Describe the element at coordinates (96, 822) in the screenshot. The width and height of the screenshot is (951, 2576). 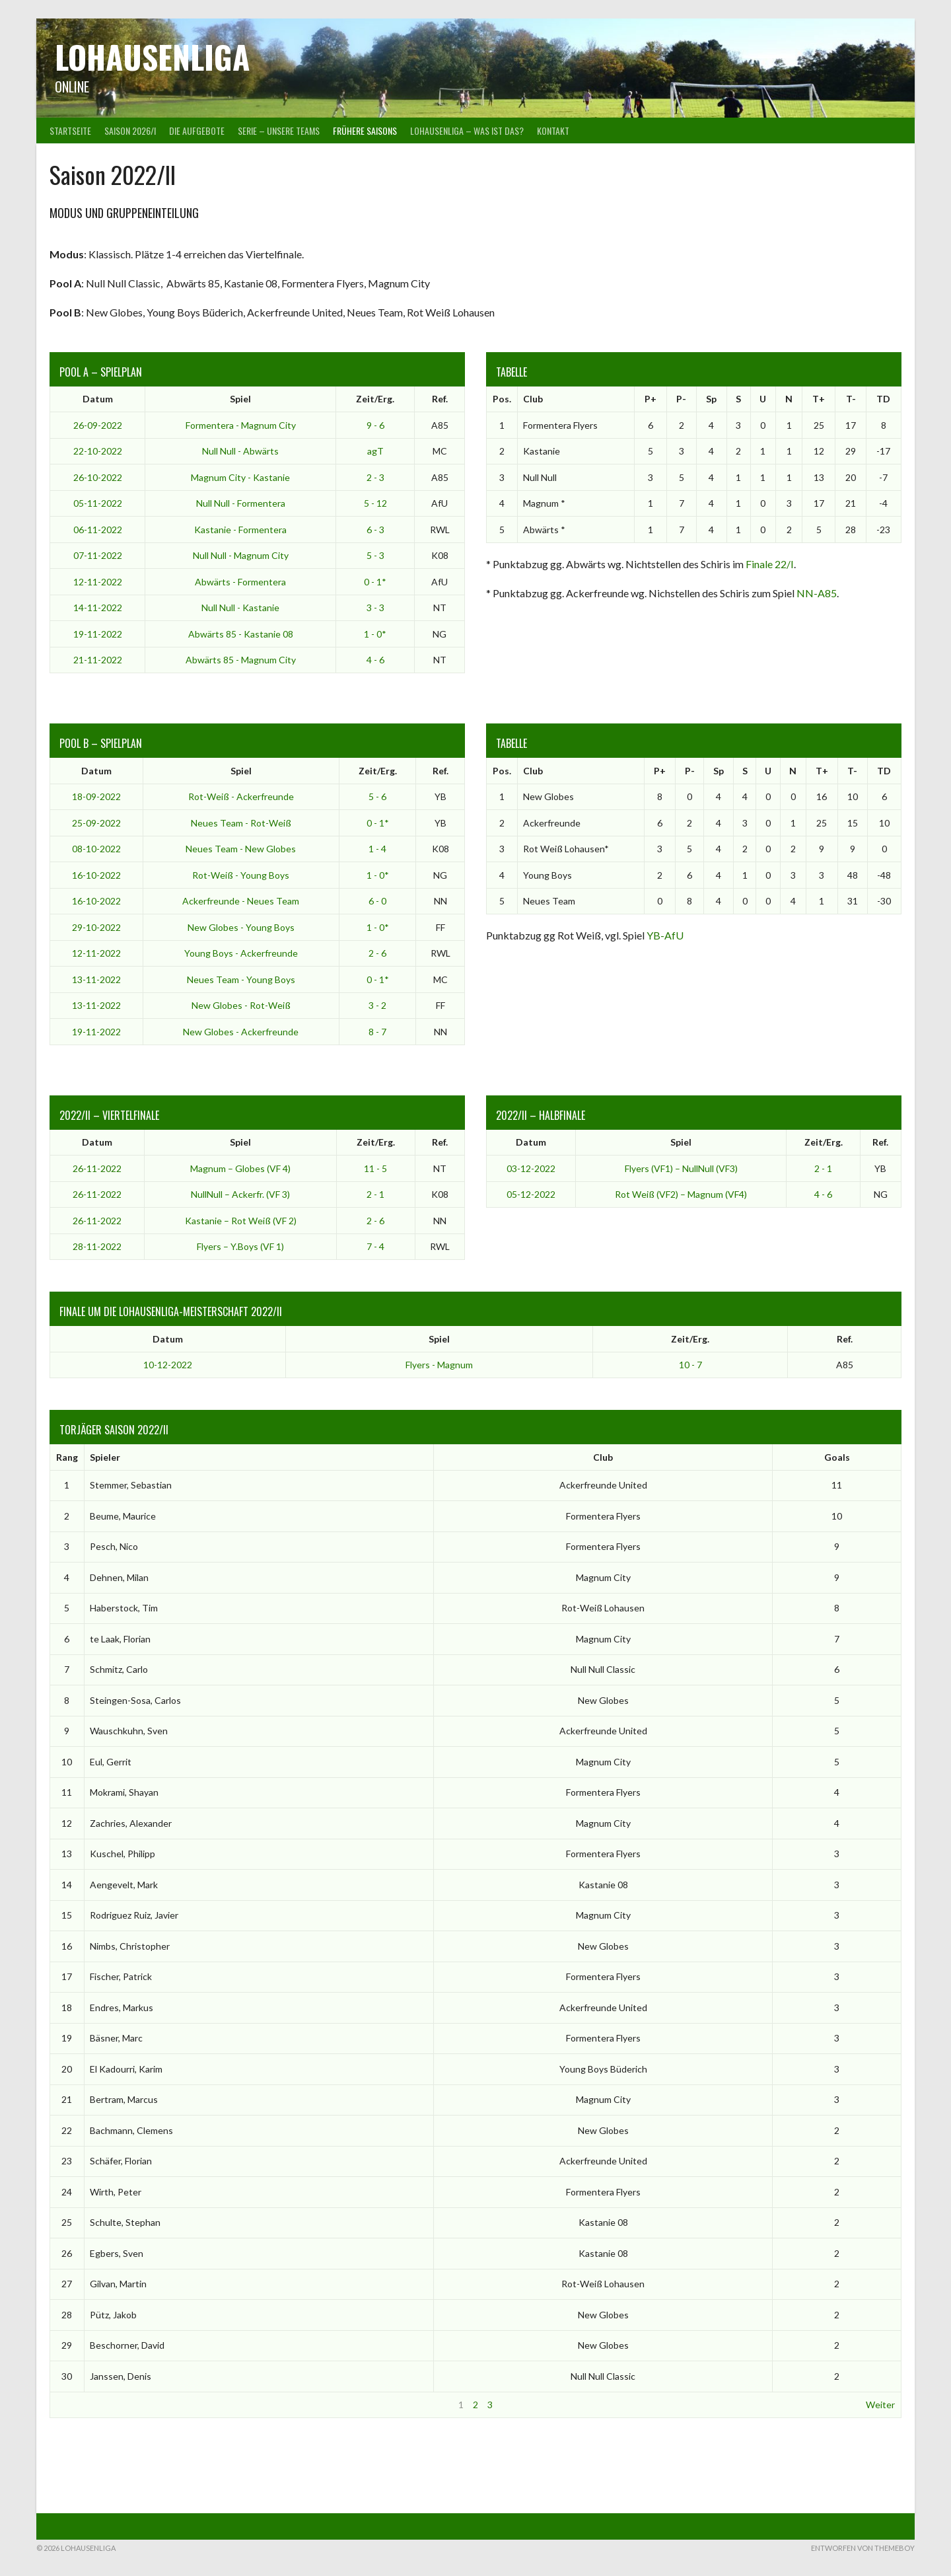
I see `25-09-2022` at that location.